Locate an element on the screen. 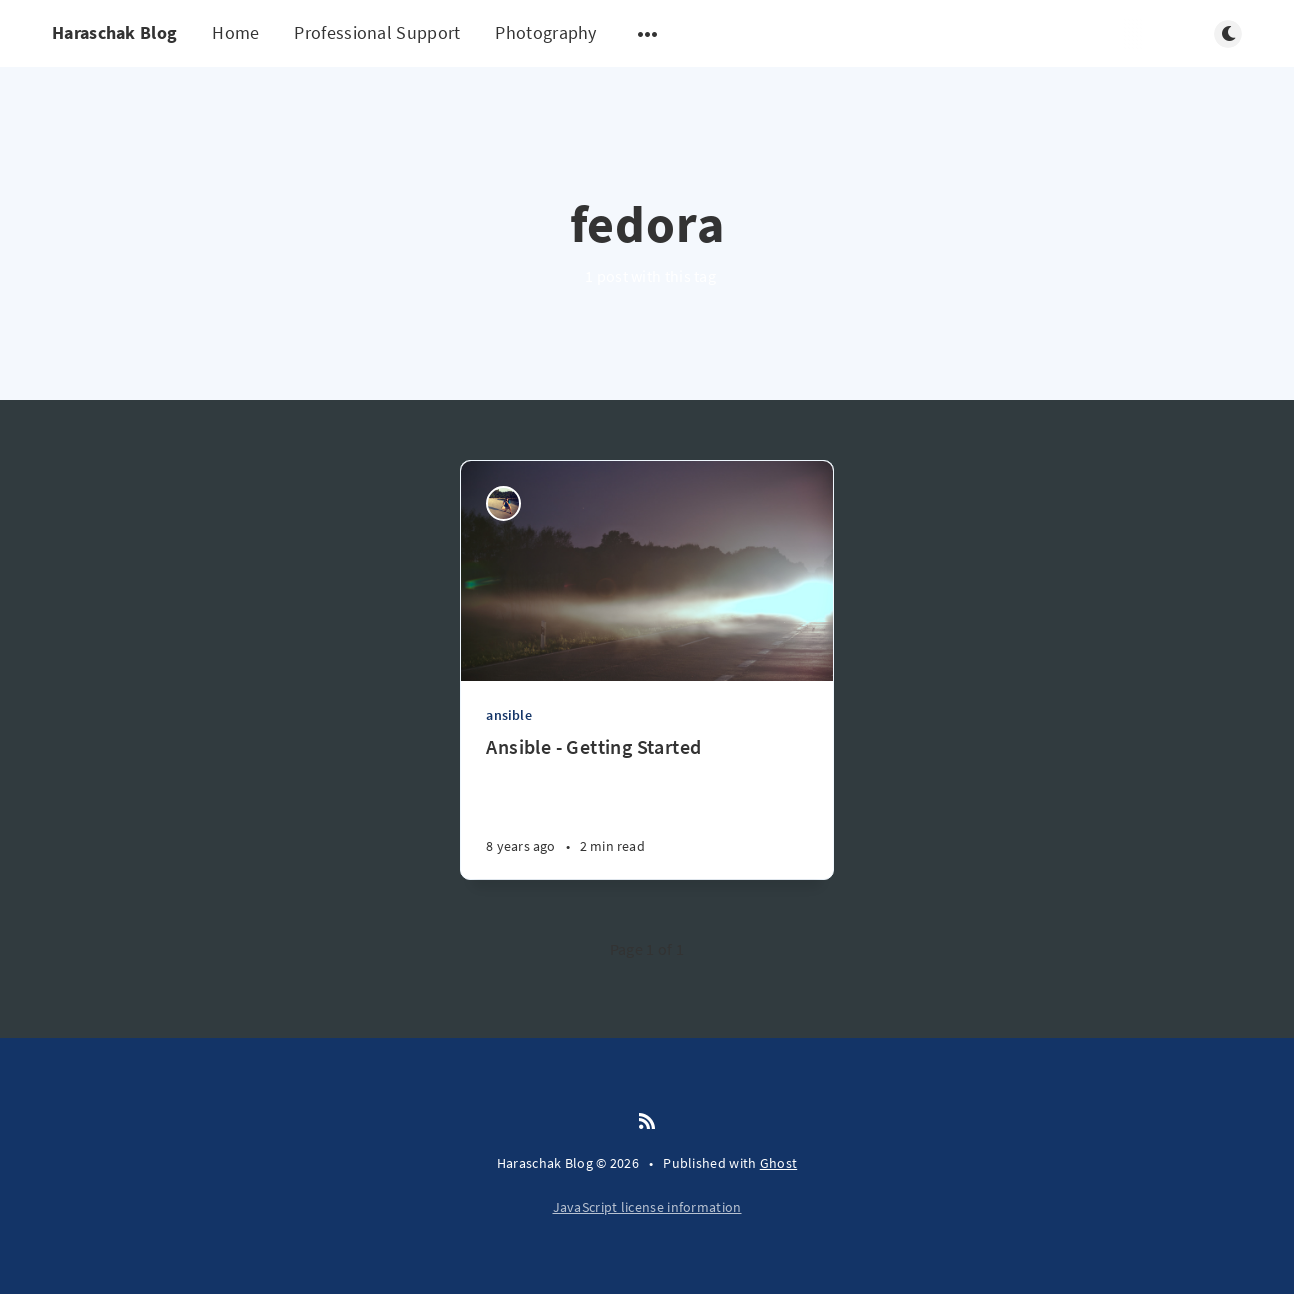 The image size is (1294, 1294). Ghost is located at coordinates (779, 1163).